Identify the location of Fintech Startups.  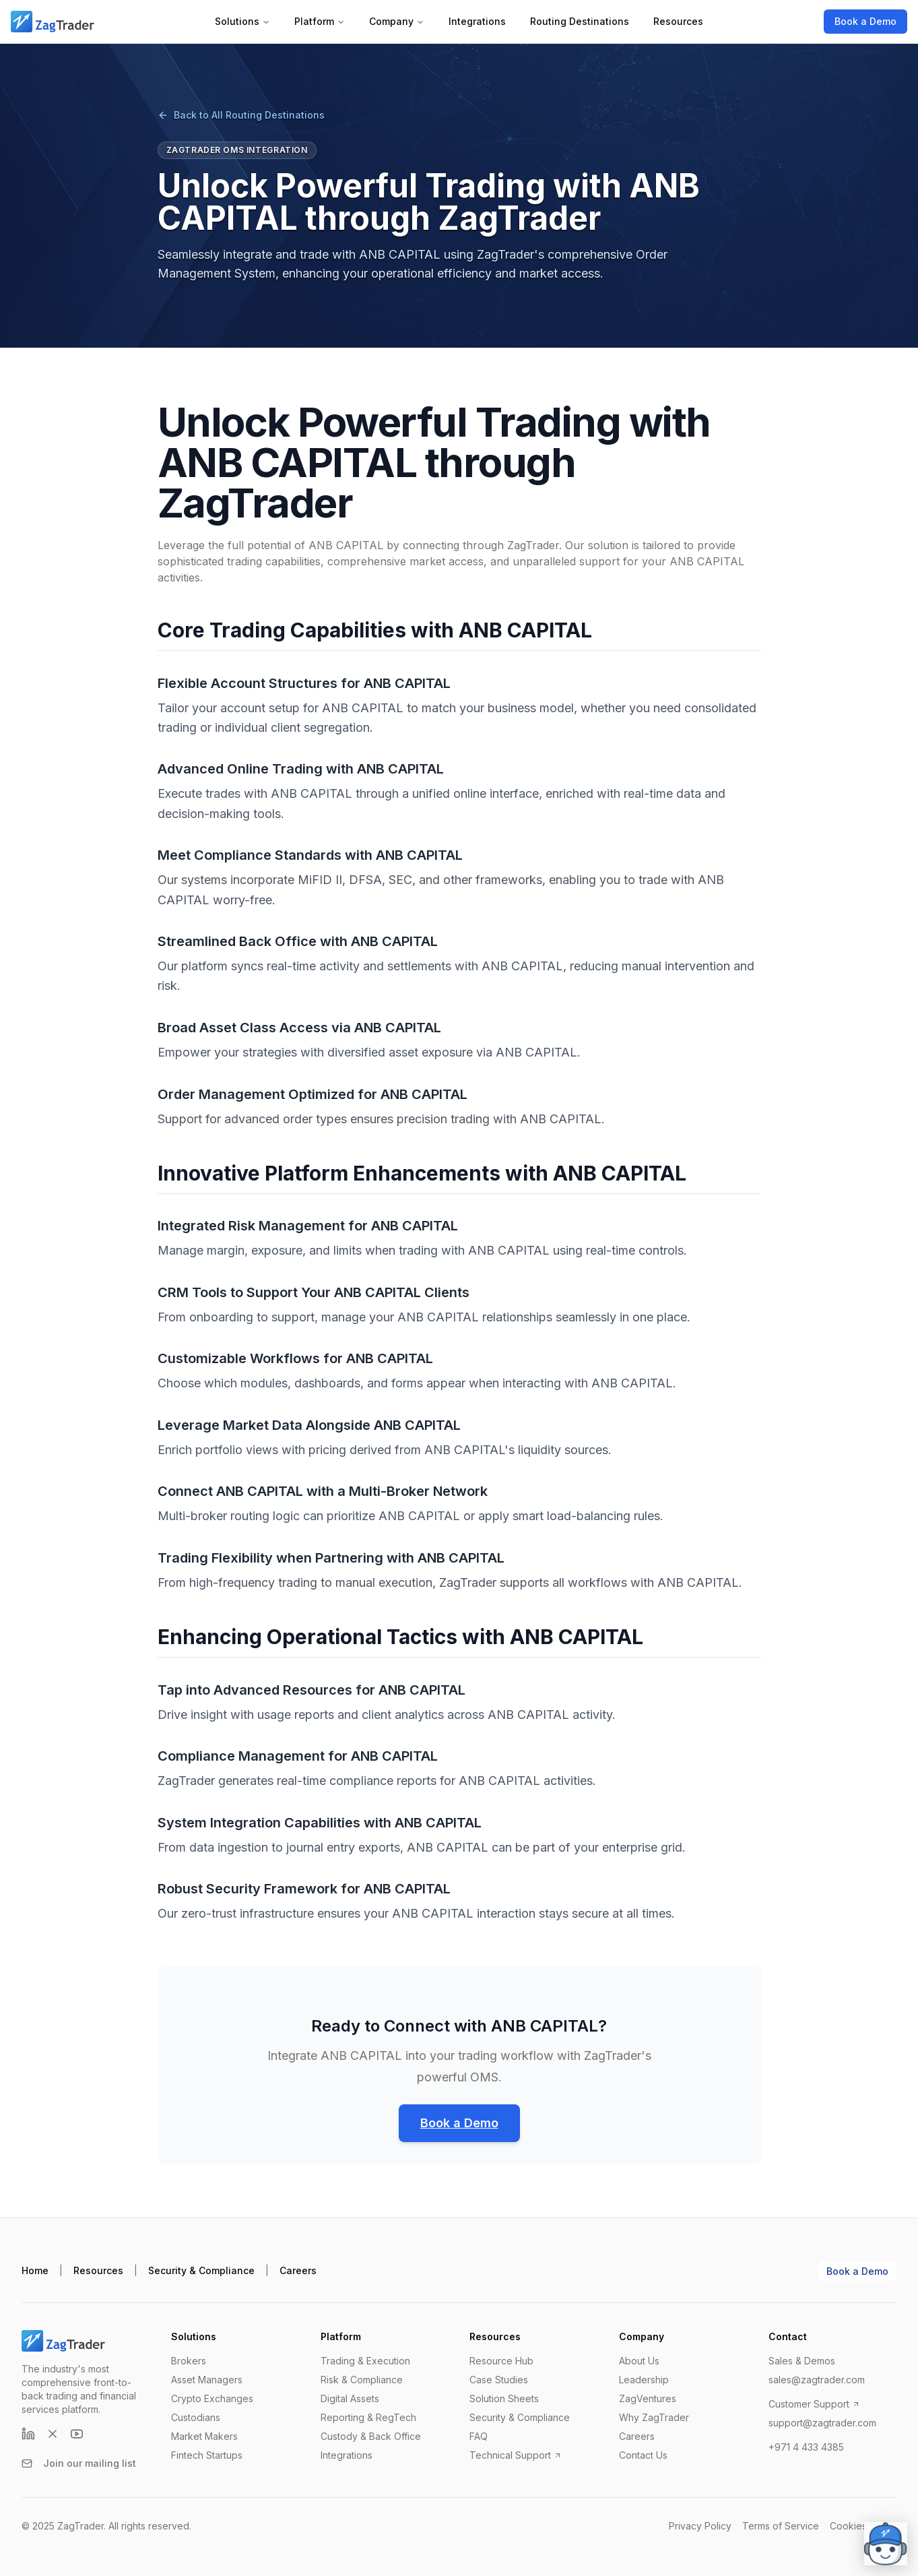
(206, 2455).